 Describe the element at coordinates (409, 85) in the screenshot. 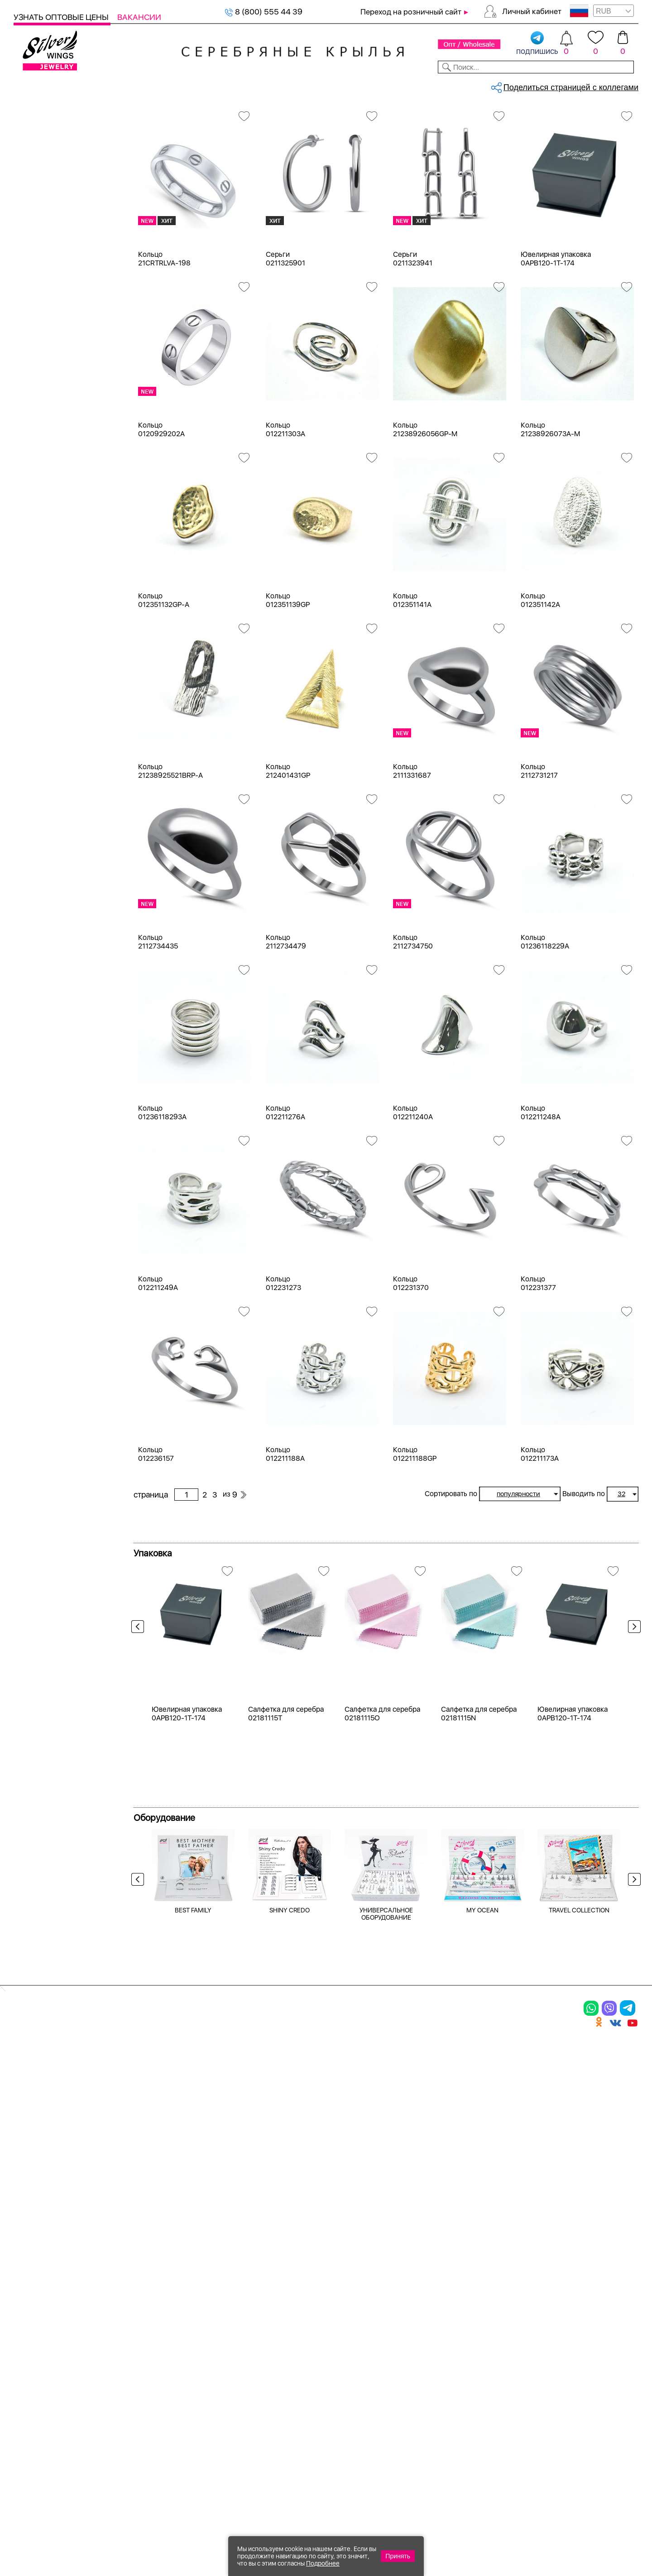

I see `Доставка` at that location.